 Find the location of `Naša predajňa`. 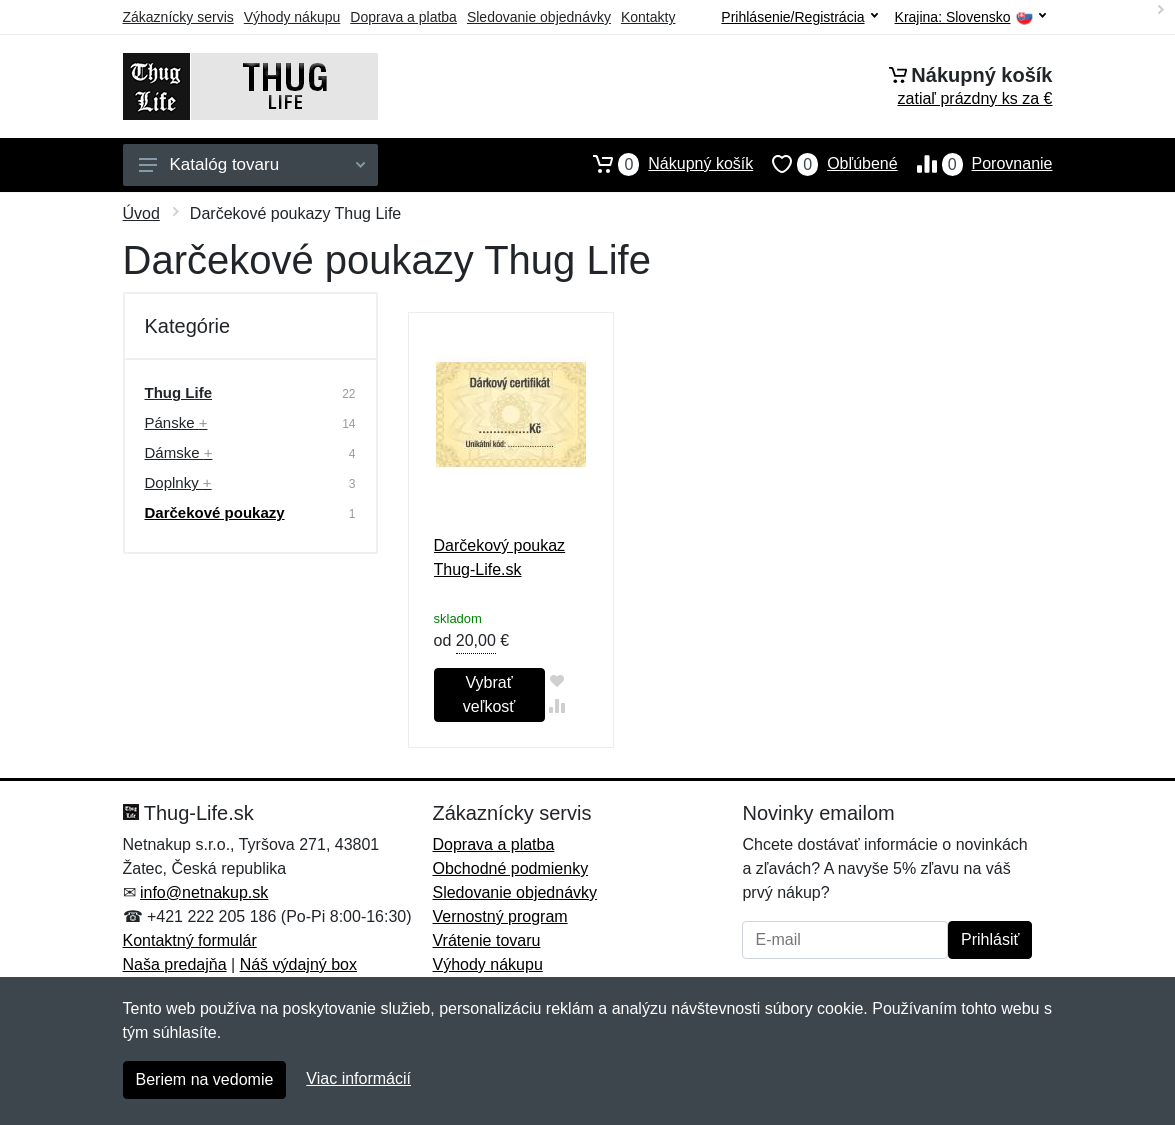

Naša predajňa is located at coordinates (175, 964).